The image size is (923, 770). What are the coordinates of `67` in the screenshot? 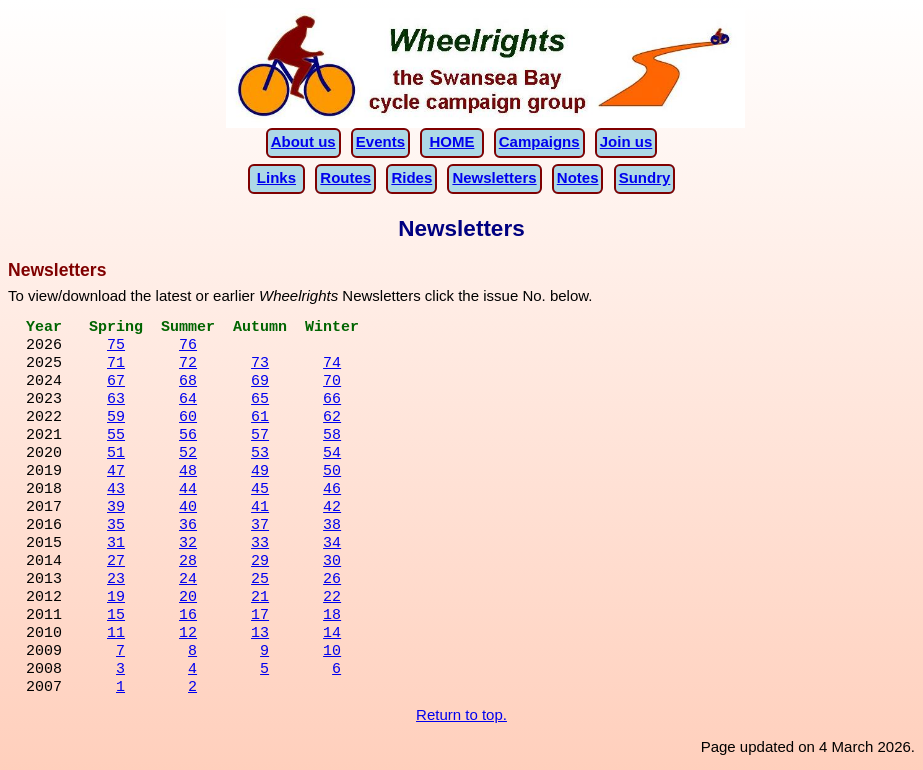 It's located at (116, 383).